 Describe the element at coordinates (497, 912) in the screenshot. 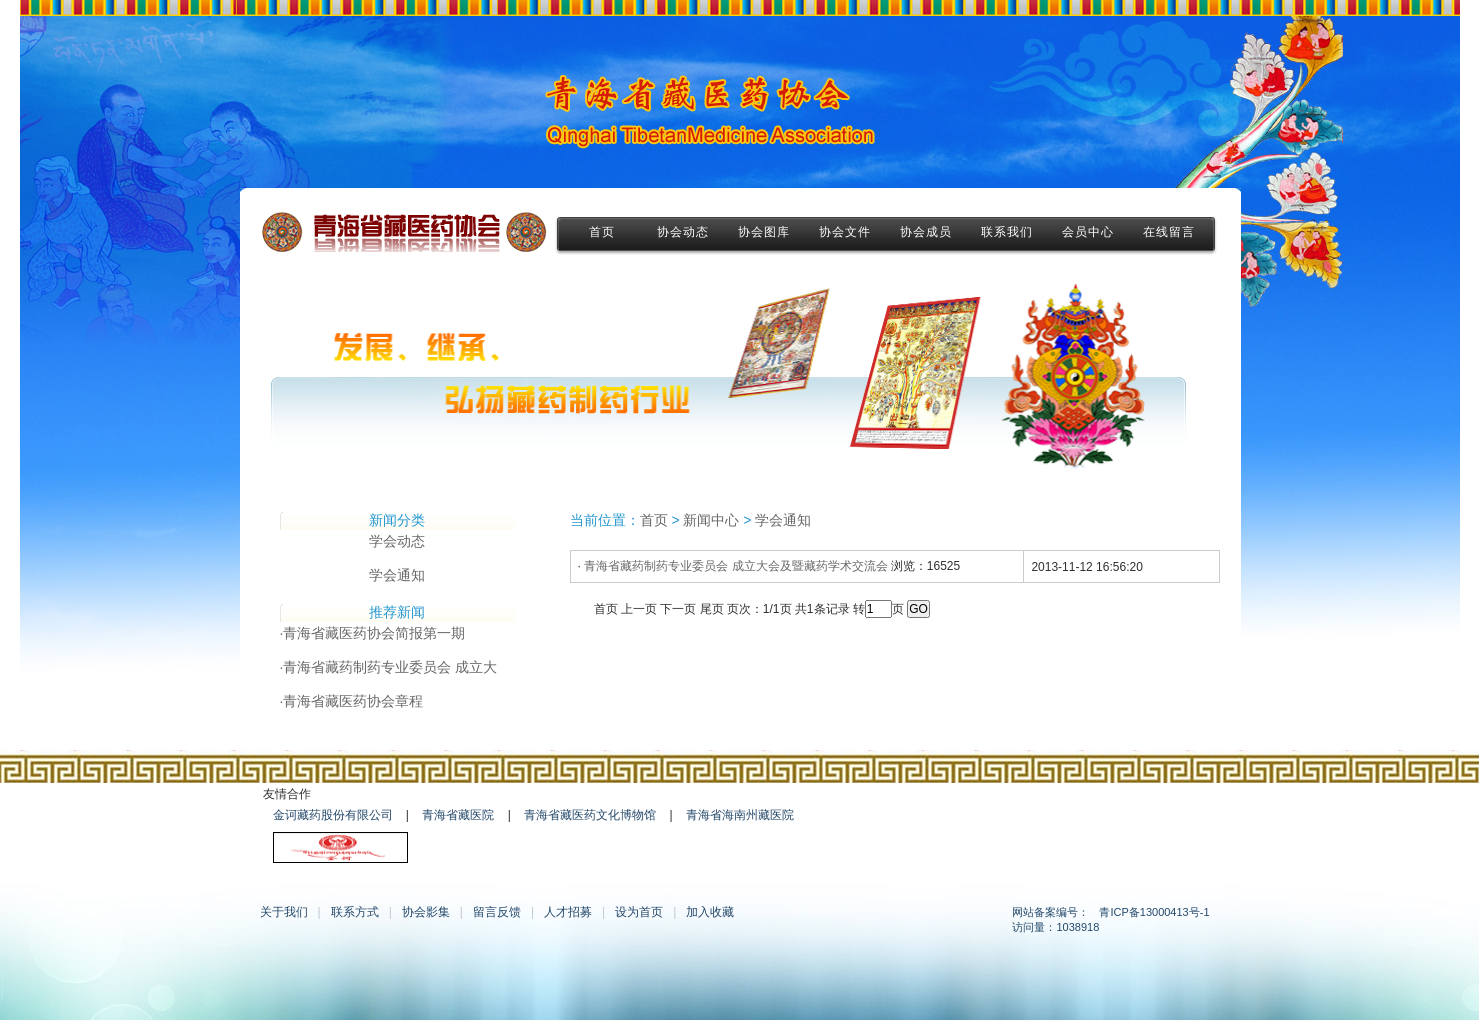

I see `留言反馈` at that location.